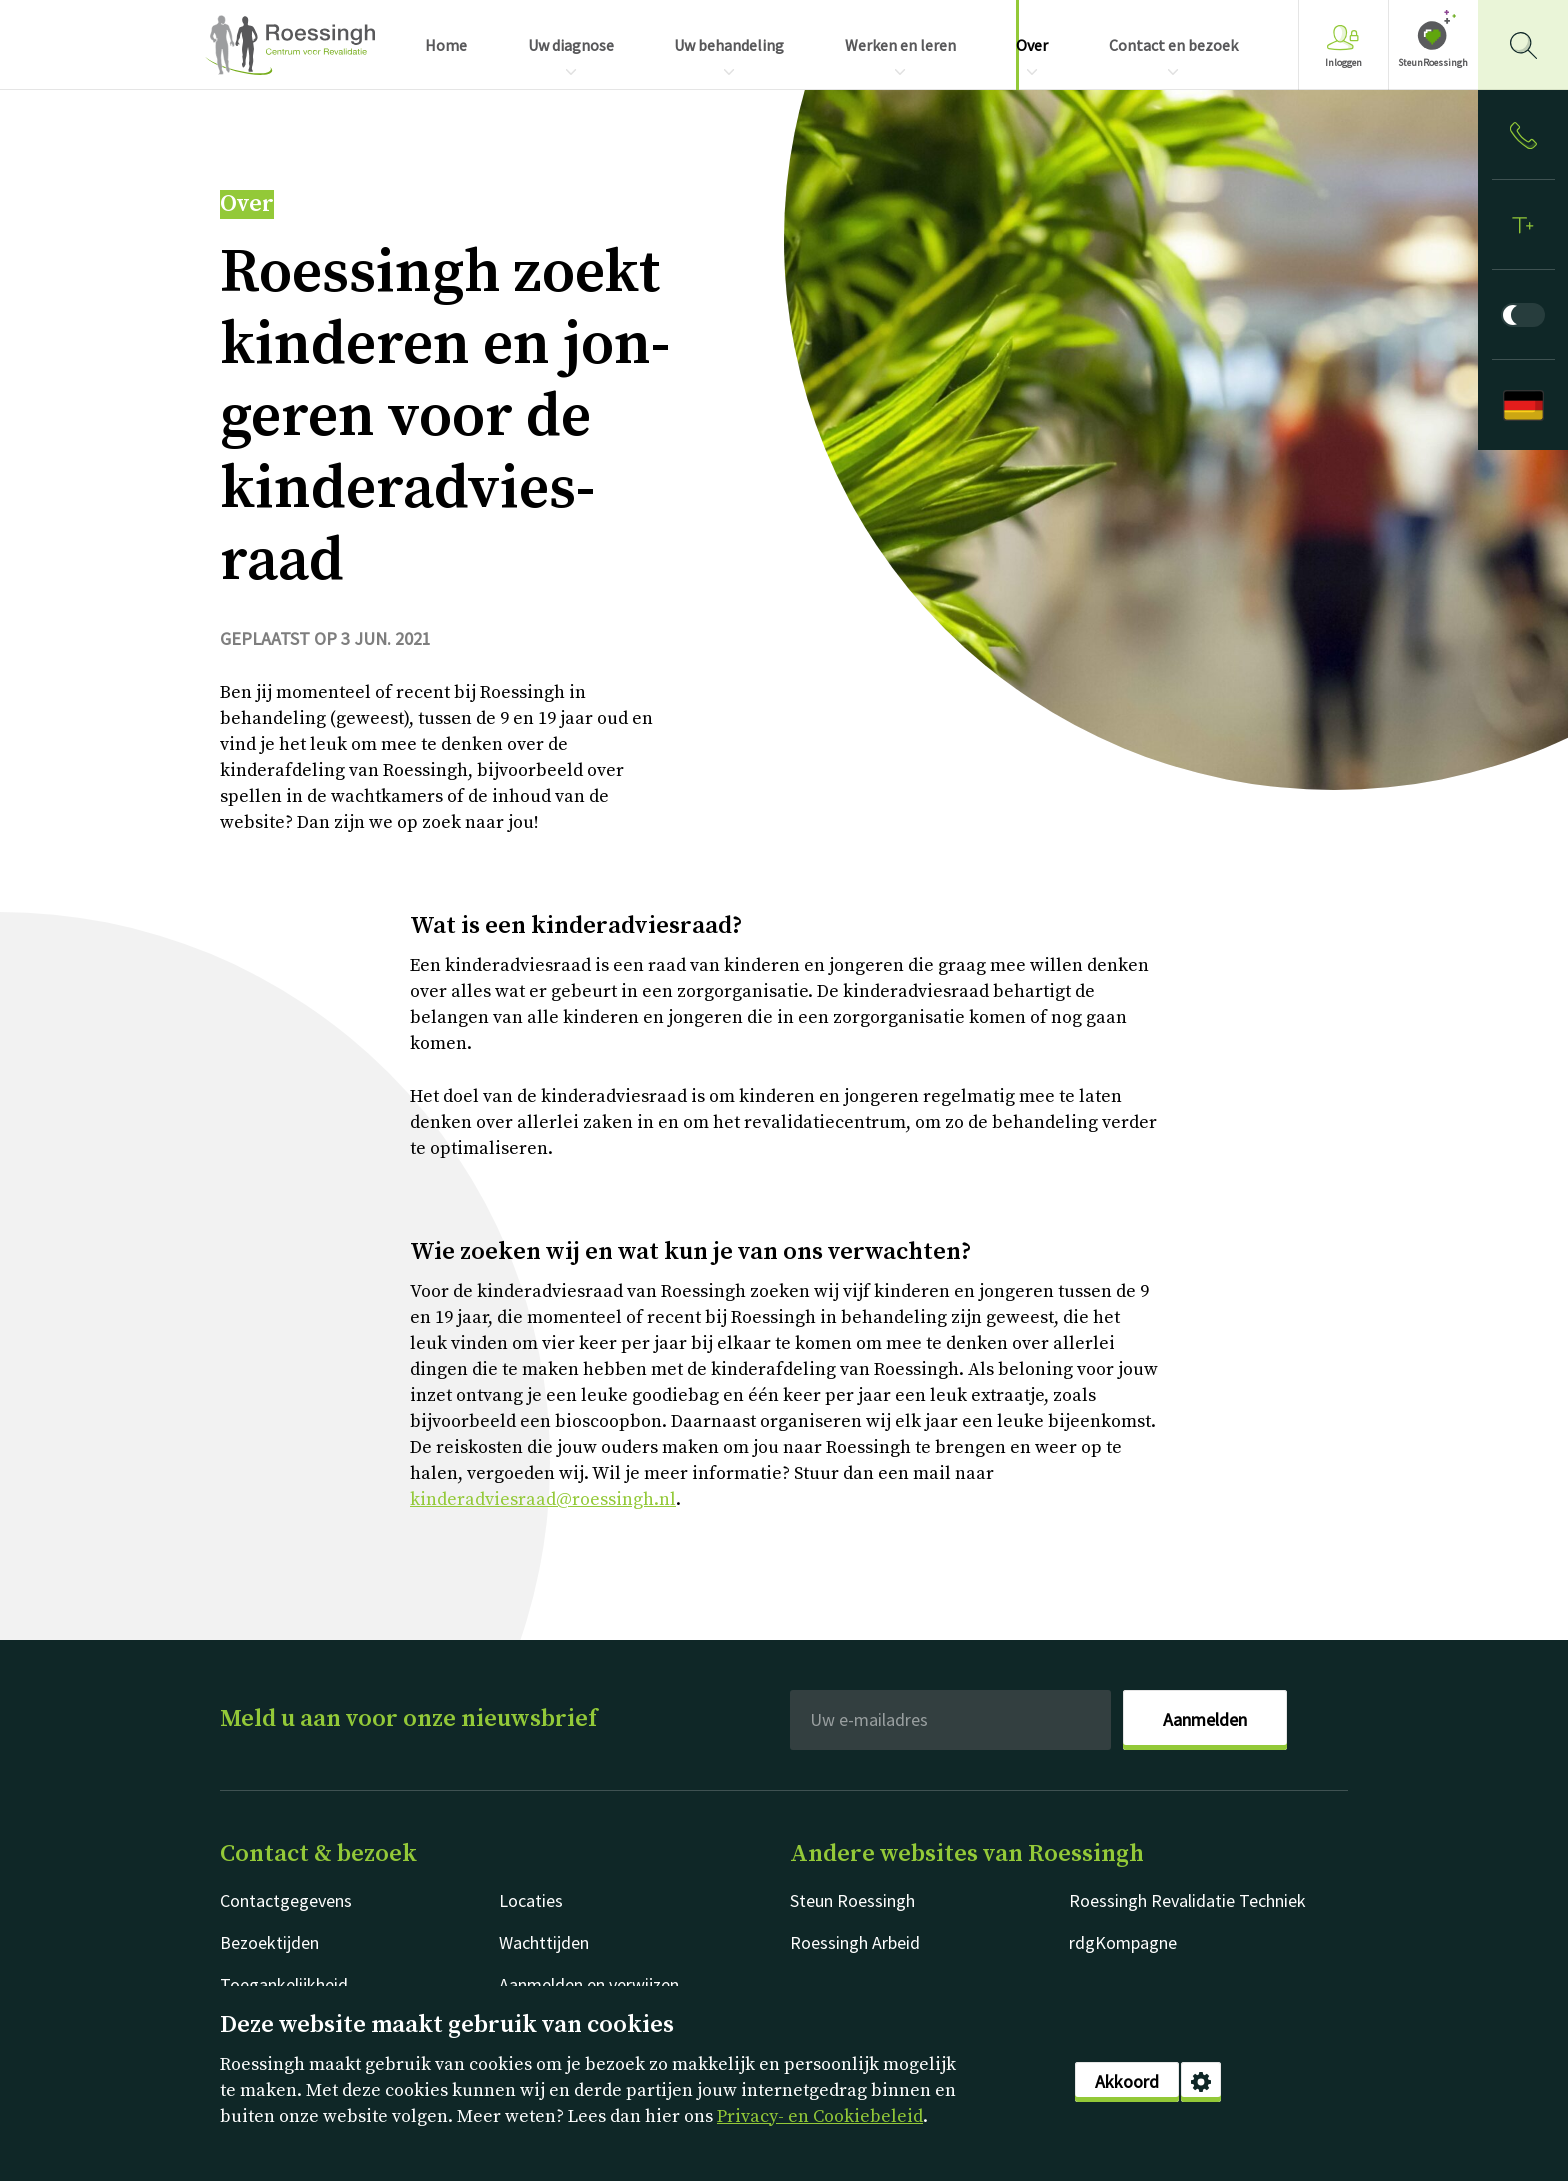 Image resolution: width=1568 pixels, height=2181 pixels. What do you see at coordinates (729, 45) in the screenshot?
I see `Uw behandeling [menuitem]` at bounding box center [729, 45].